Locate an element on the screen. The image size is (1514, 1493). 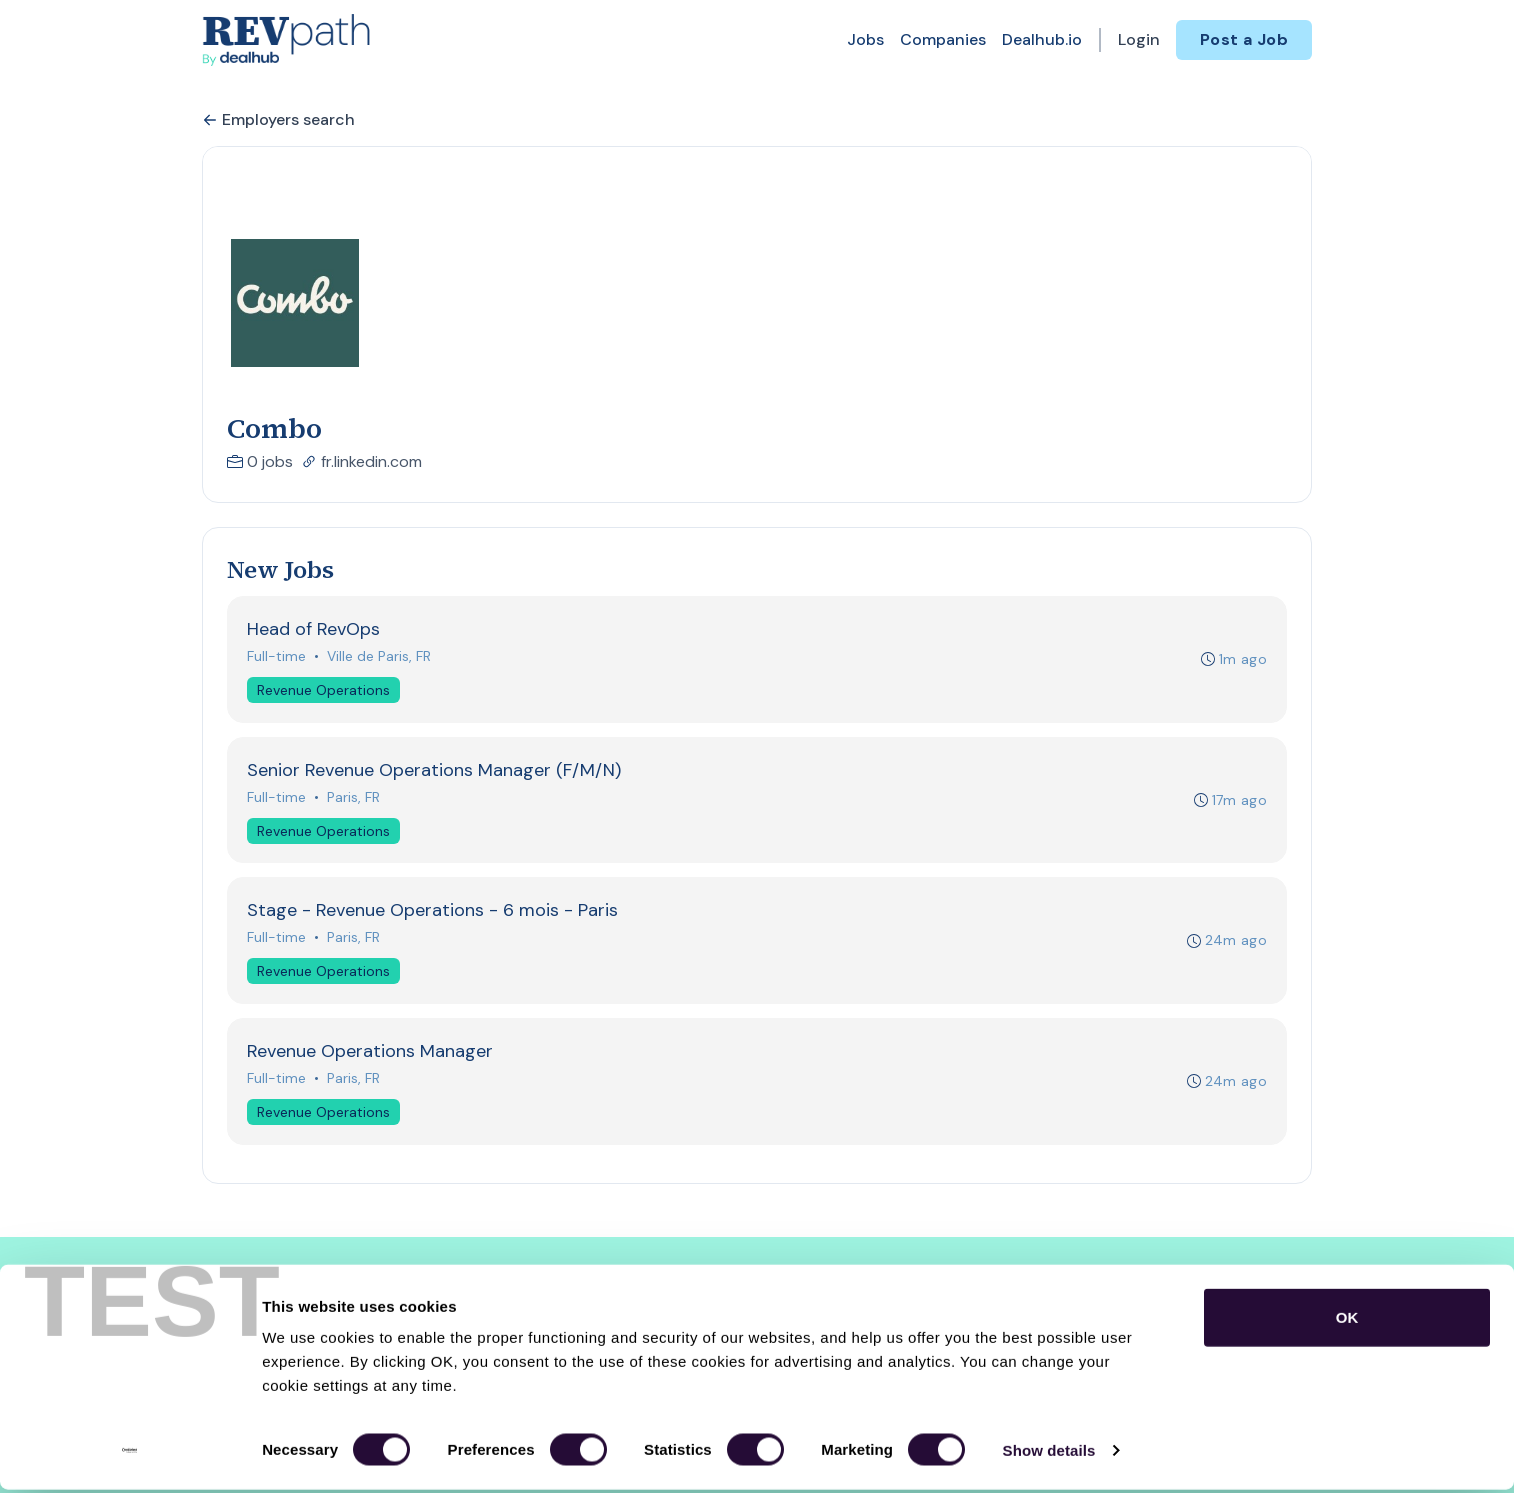
Companies is located at coordinates (943, 39).